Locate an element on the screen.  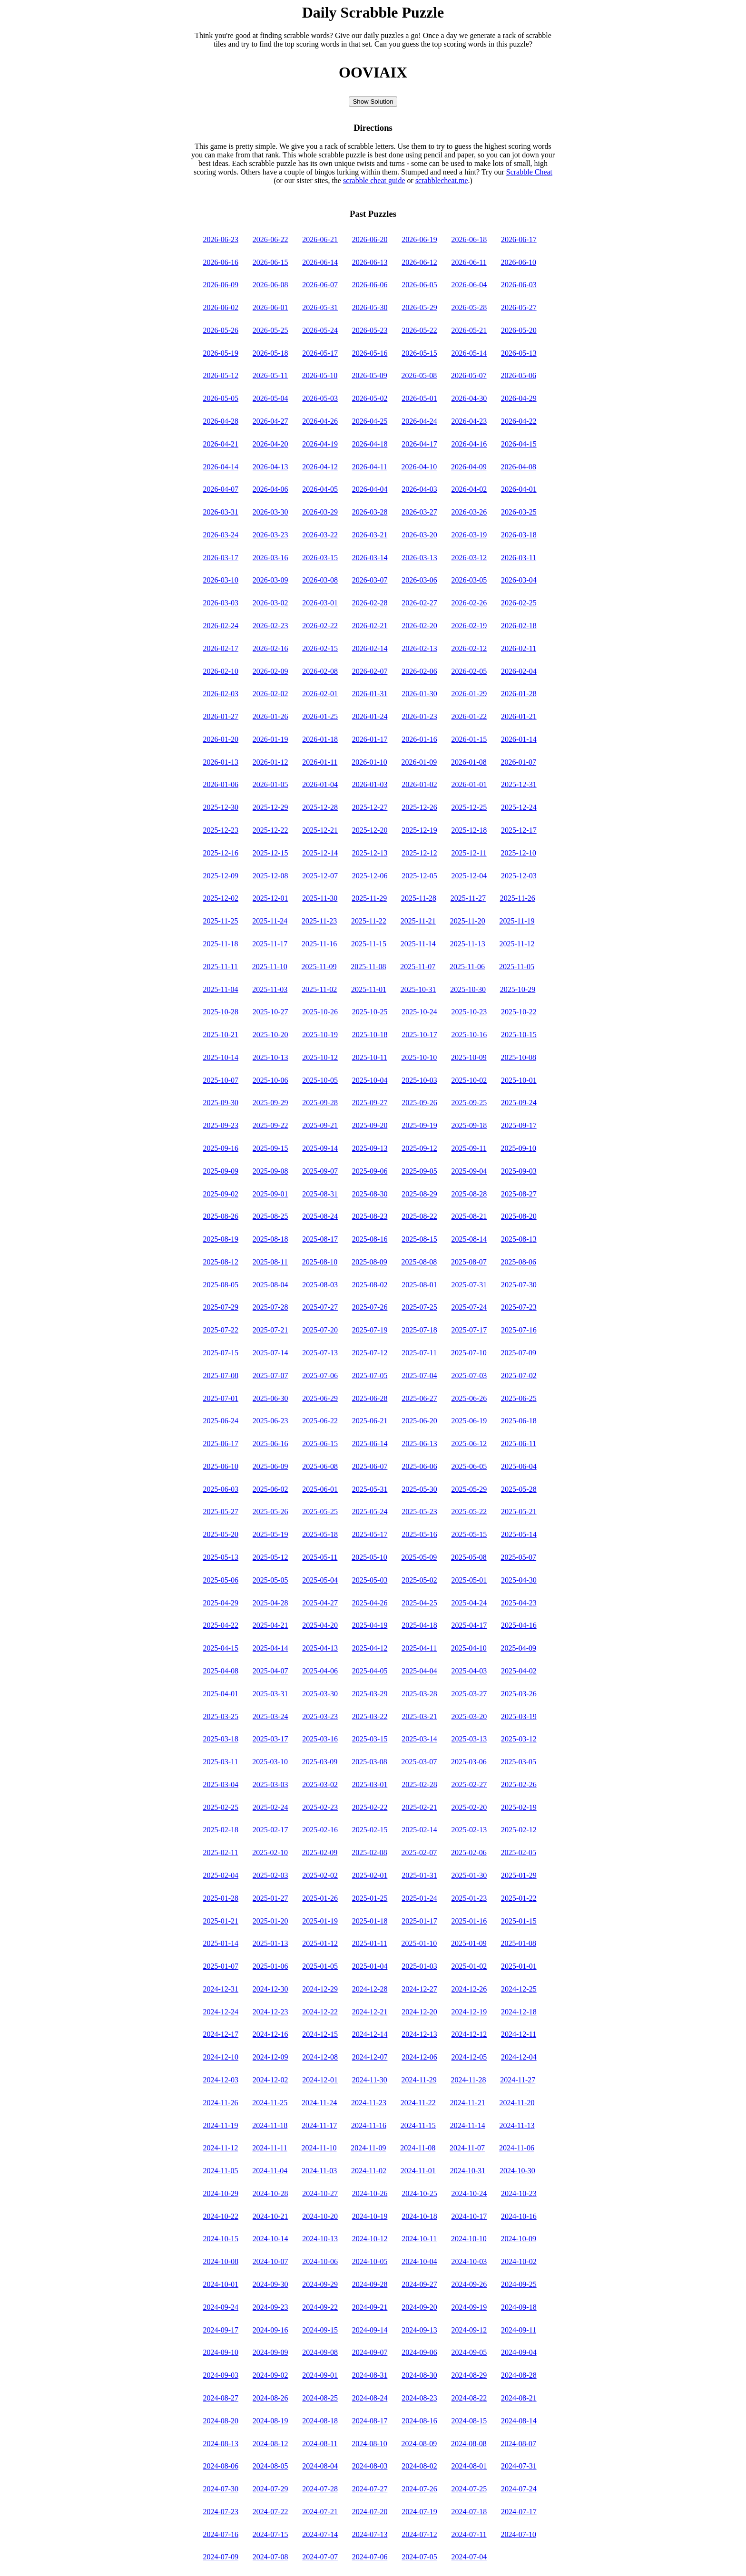
2026-04-13 is located at coordinates (270, 467).